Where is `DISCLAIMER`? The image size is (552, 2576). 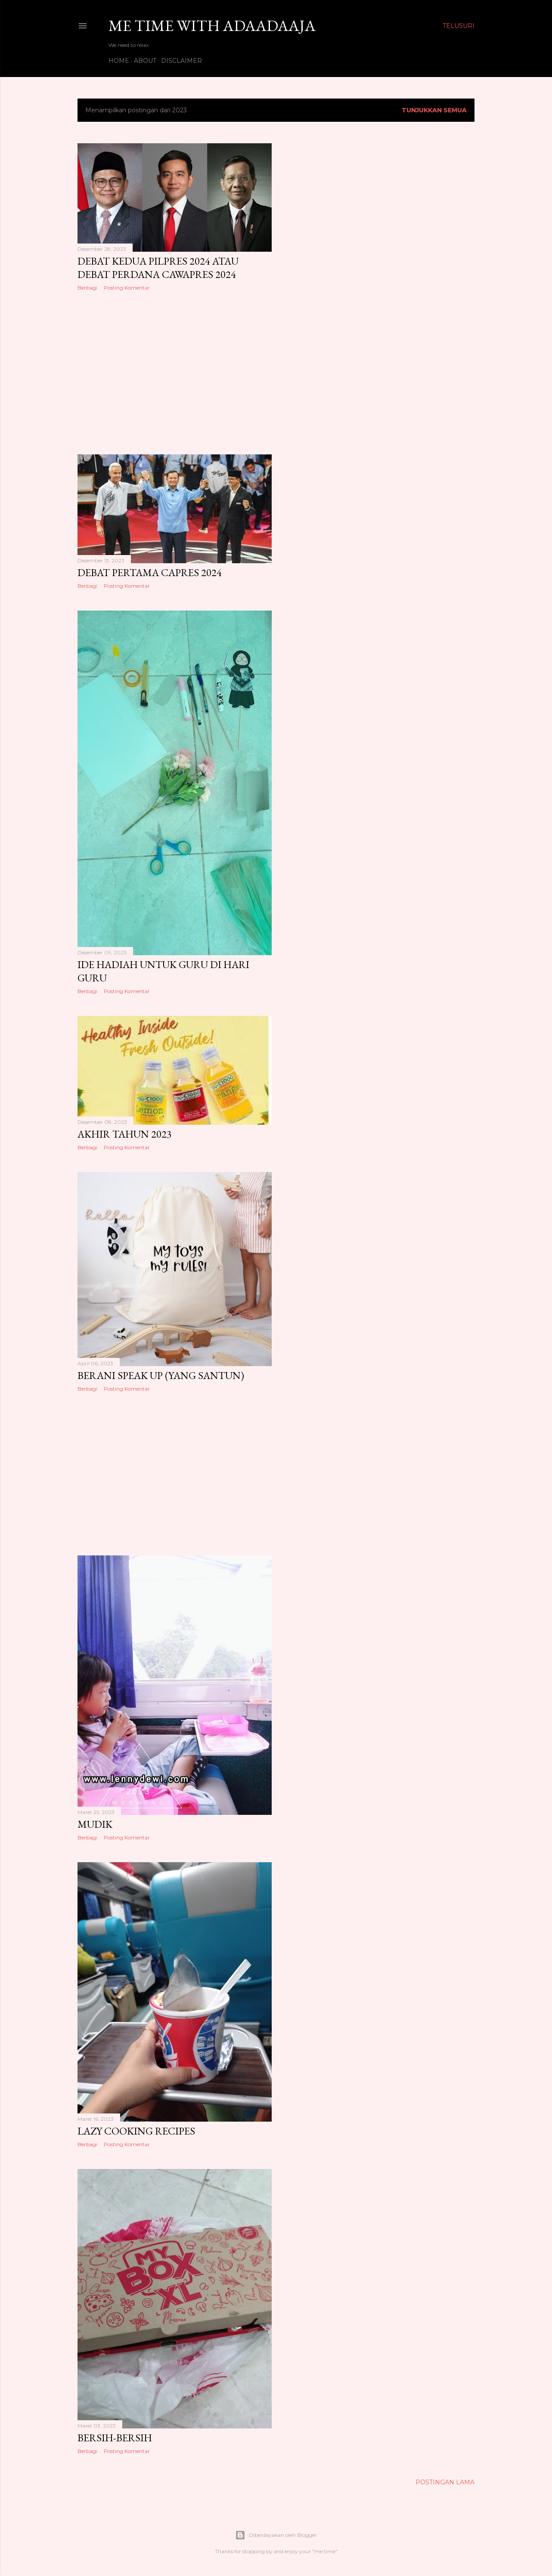 DISCLAIMER is located at coordinates (181, 61).